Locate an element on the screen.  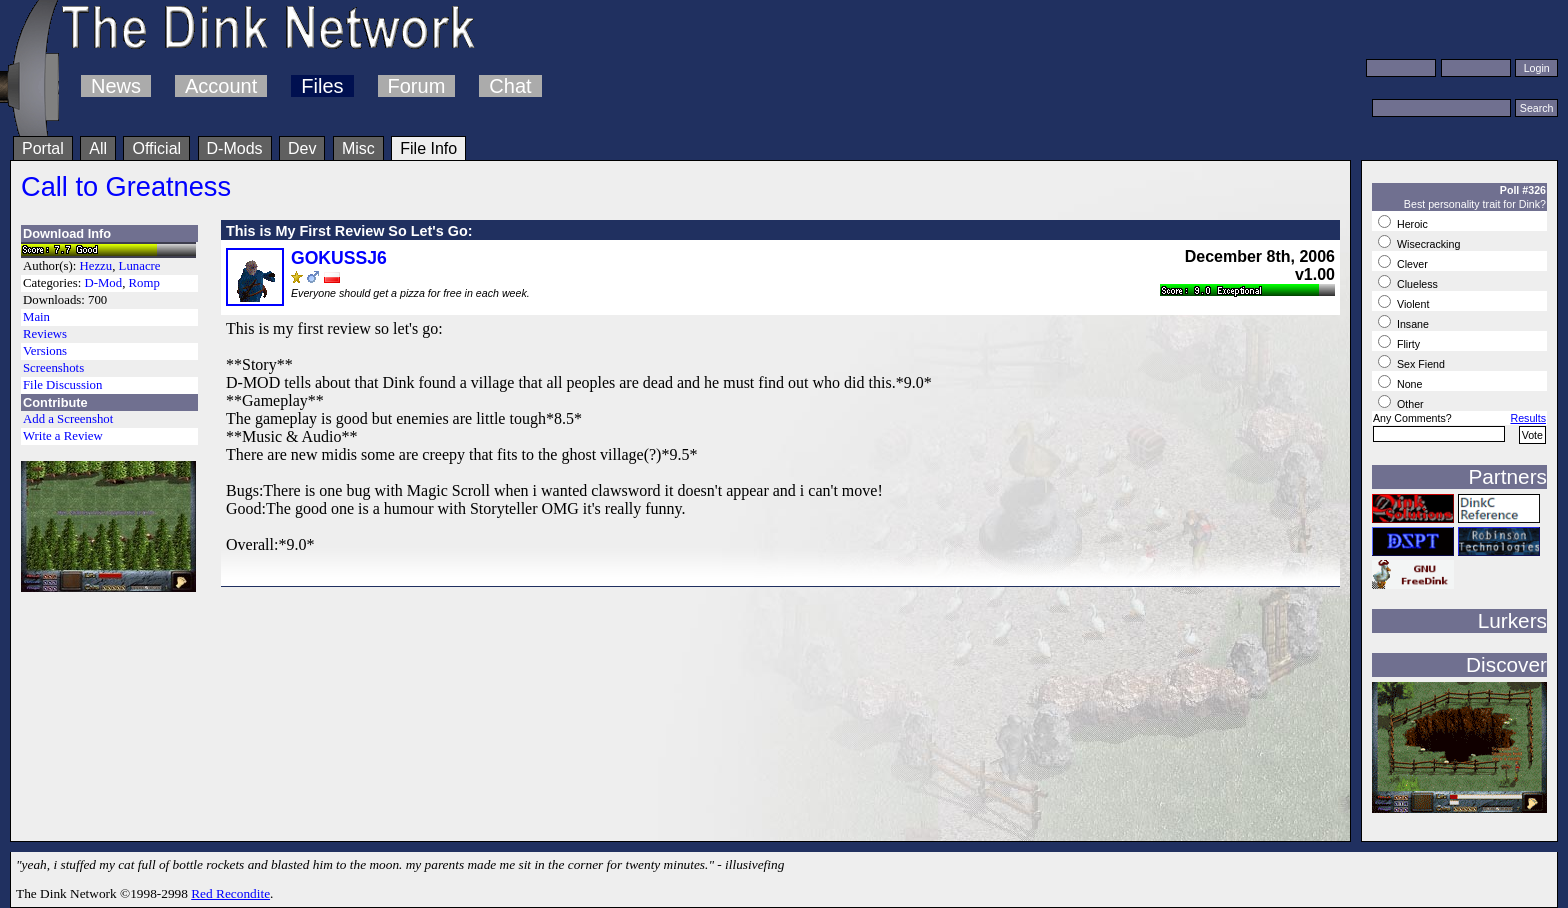
Reviews is located at coordinates (45, 334).